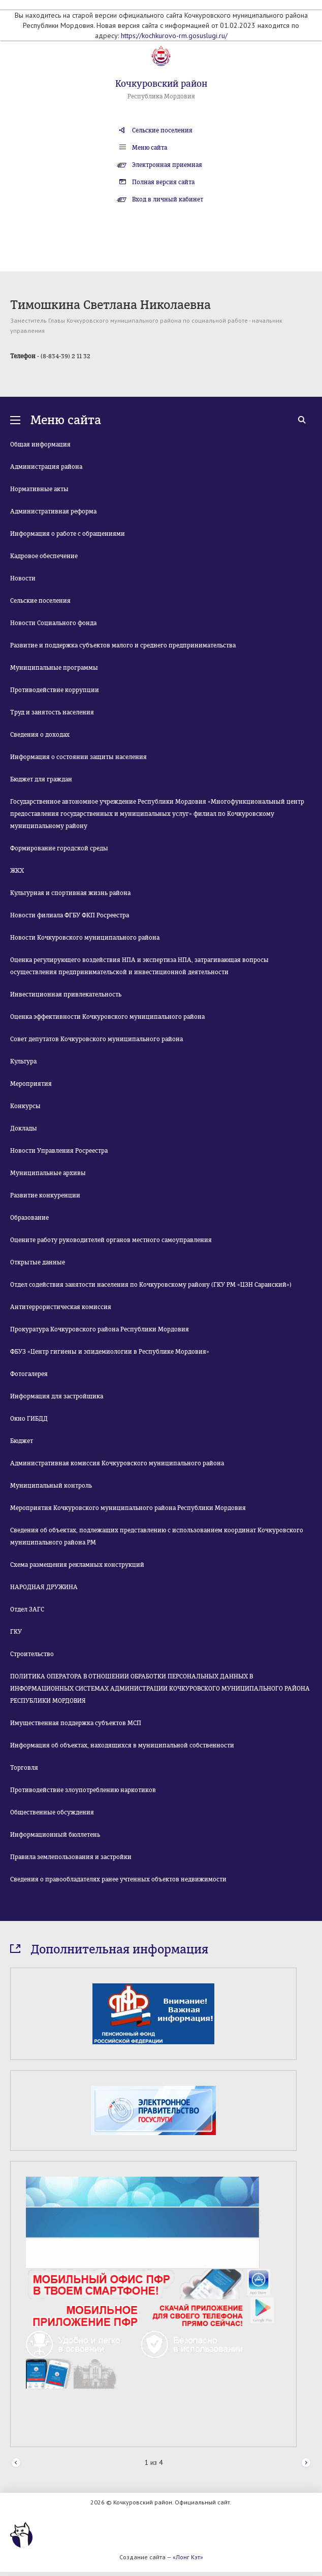  What do you see at coordinates (40, 734) in the screenshot?
I see `Сведения о доходах` at bounding box center [40, 734].